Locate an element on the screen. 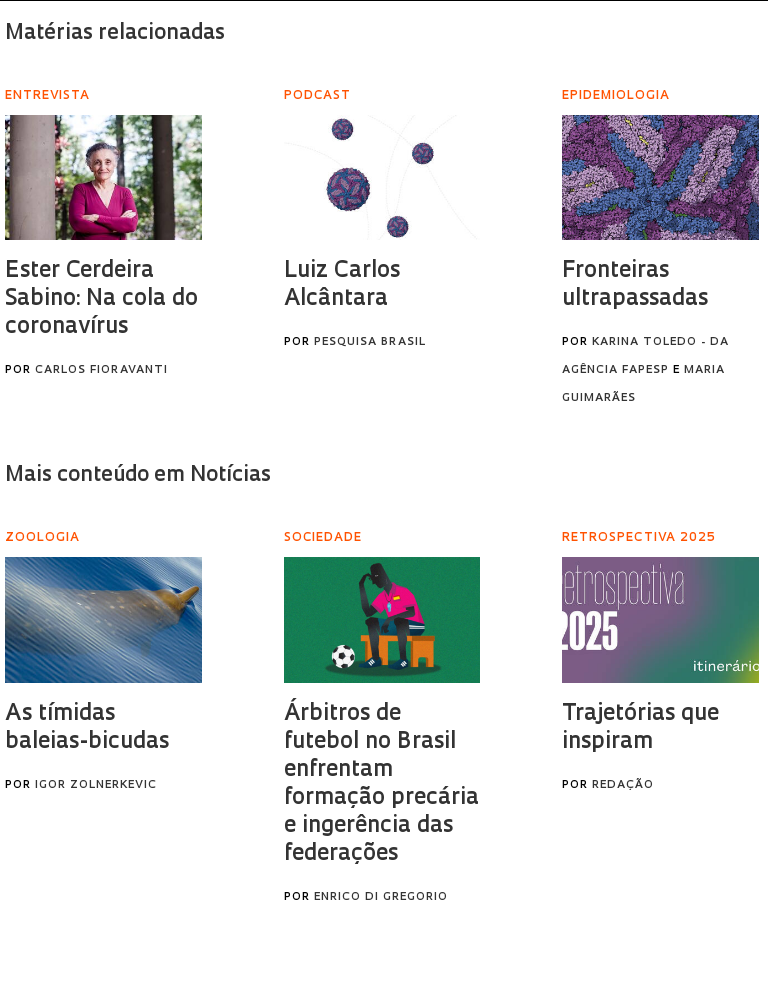  Carlos Fioravanti is located at coordinates (101, 370).